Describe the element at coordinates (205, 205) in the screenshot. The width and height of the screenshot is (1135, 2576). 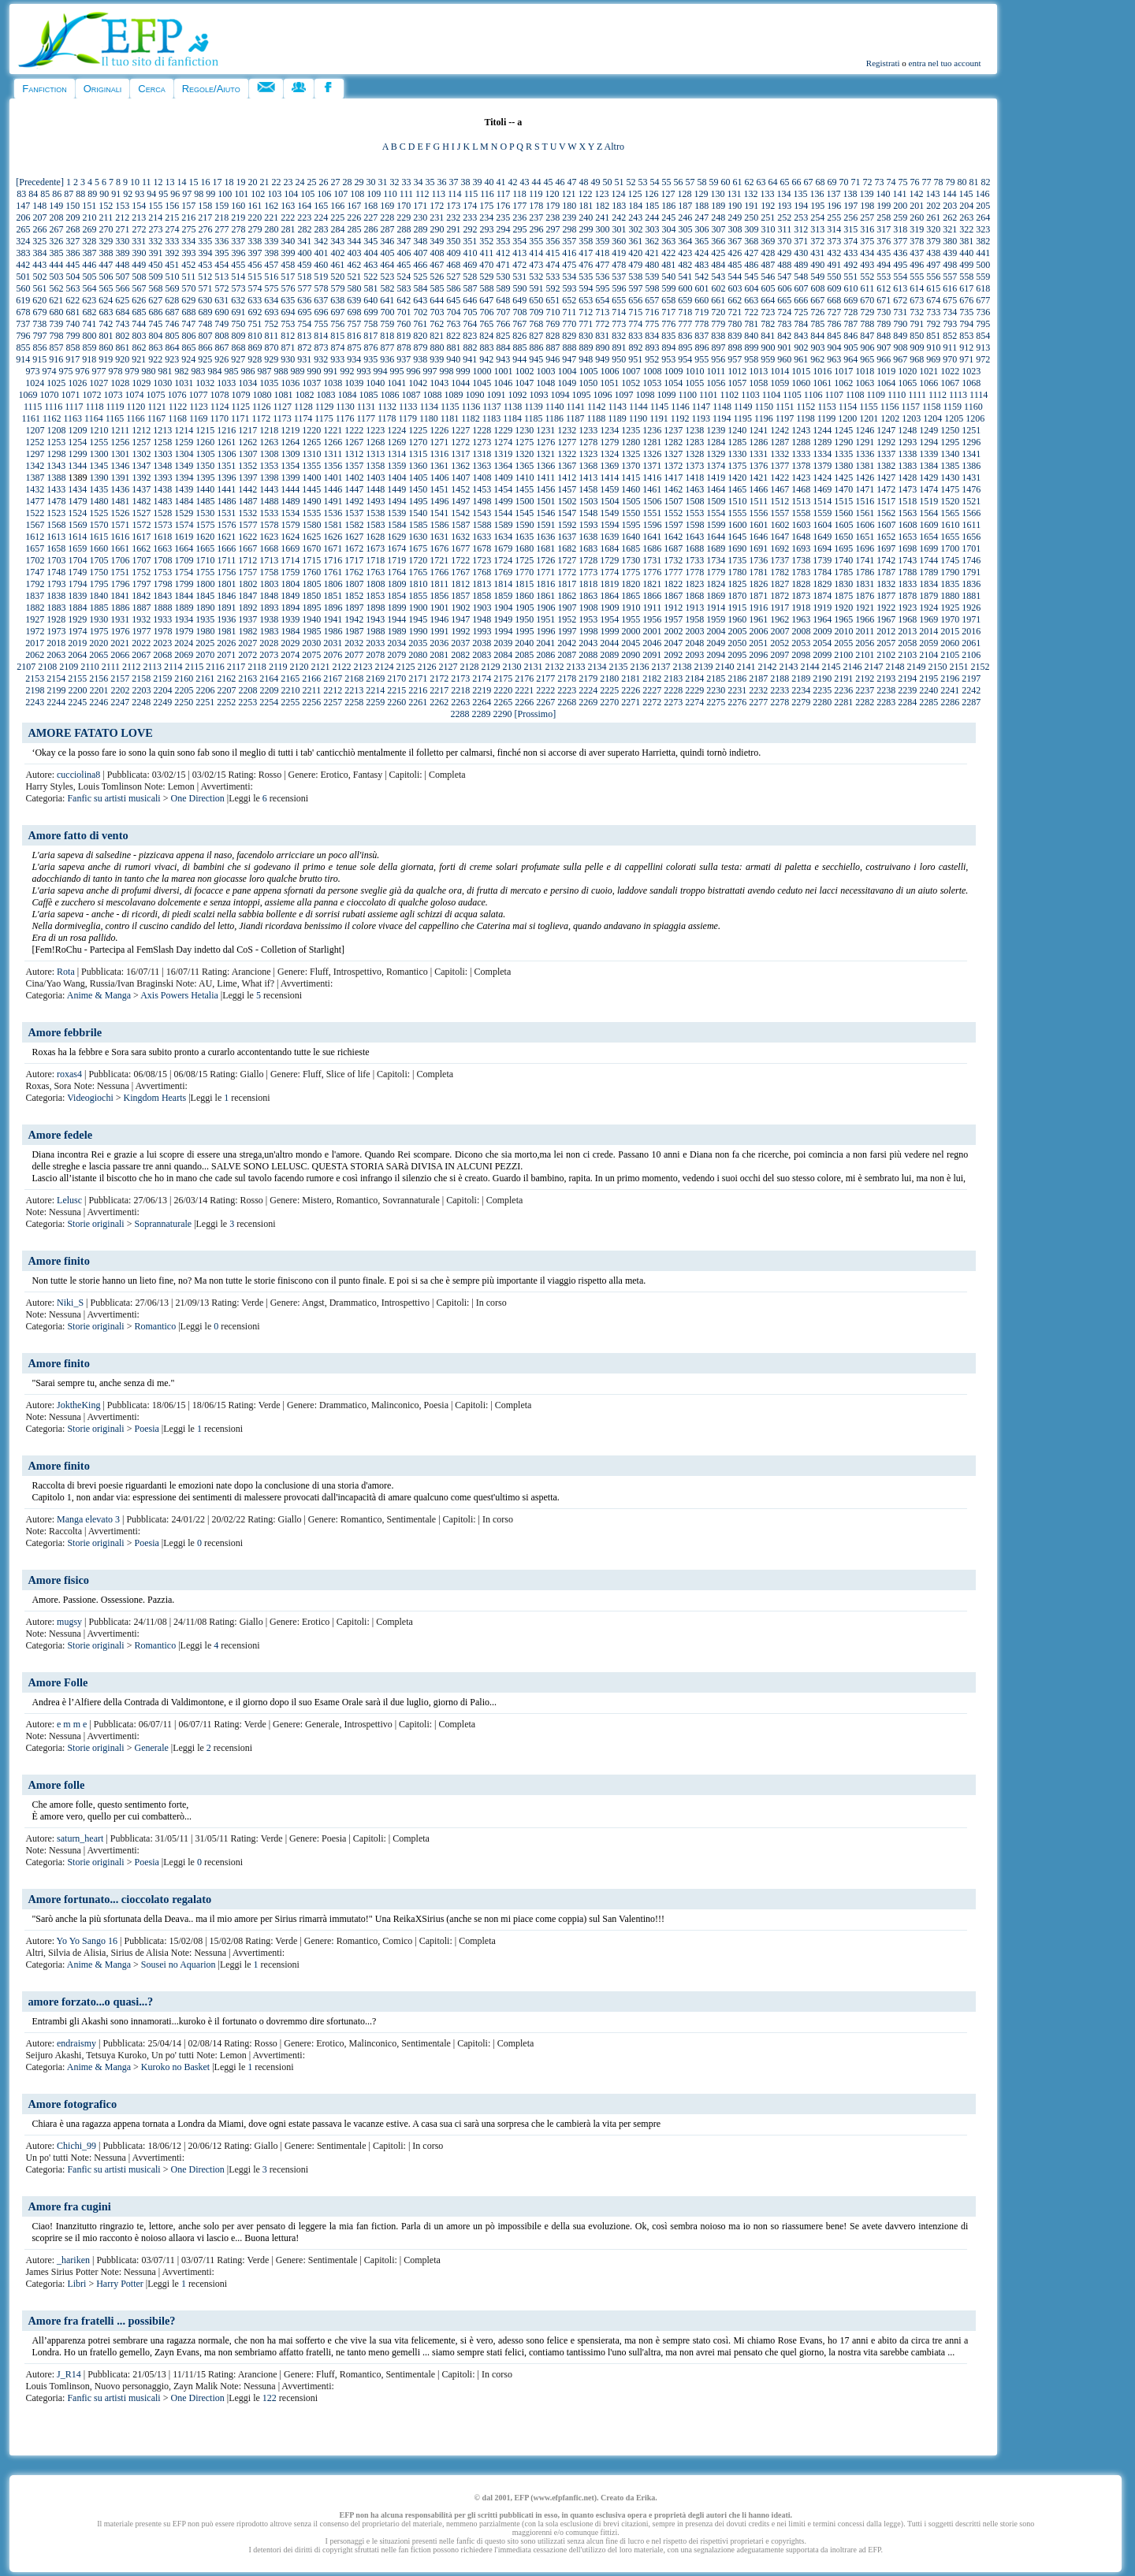
I see `158` at that location.